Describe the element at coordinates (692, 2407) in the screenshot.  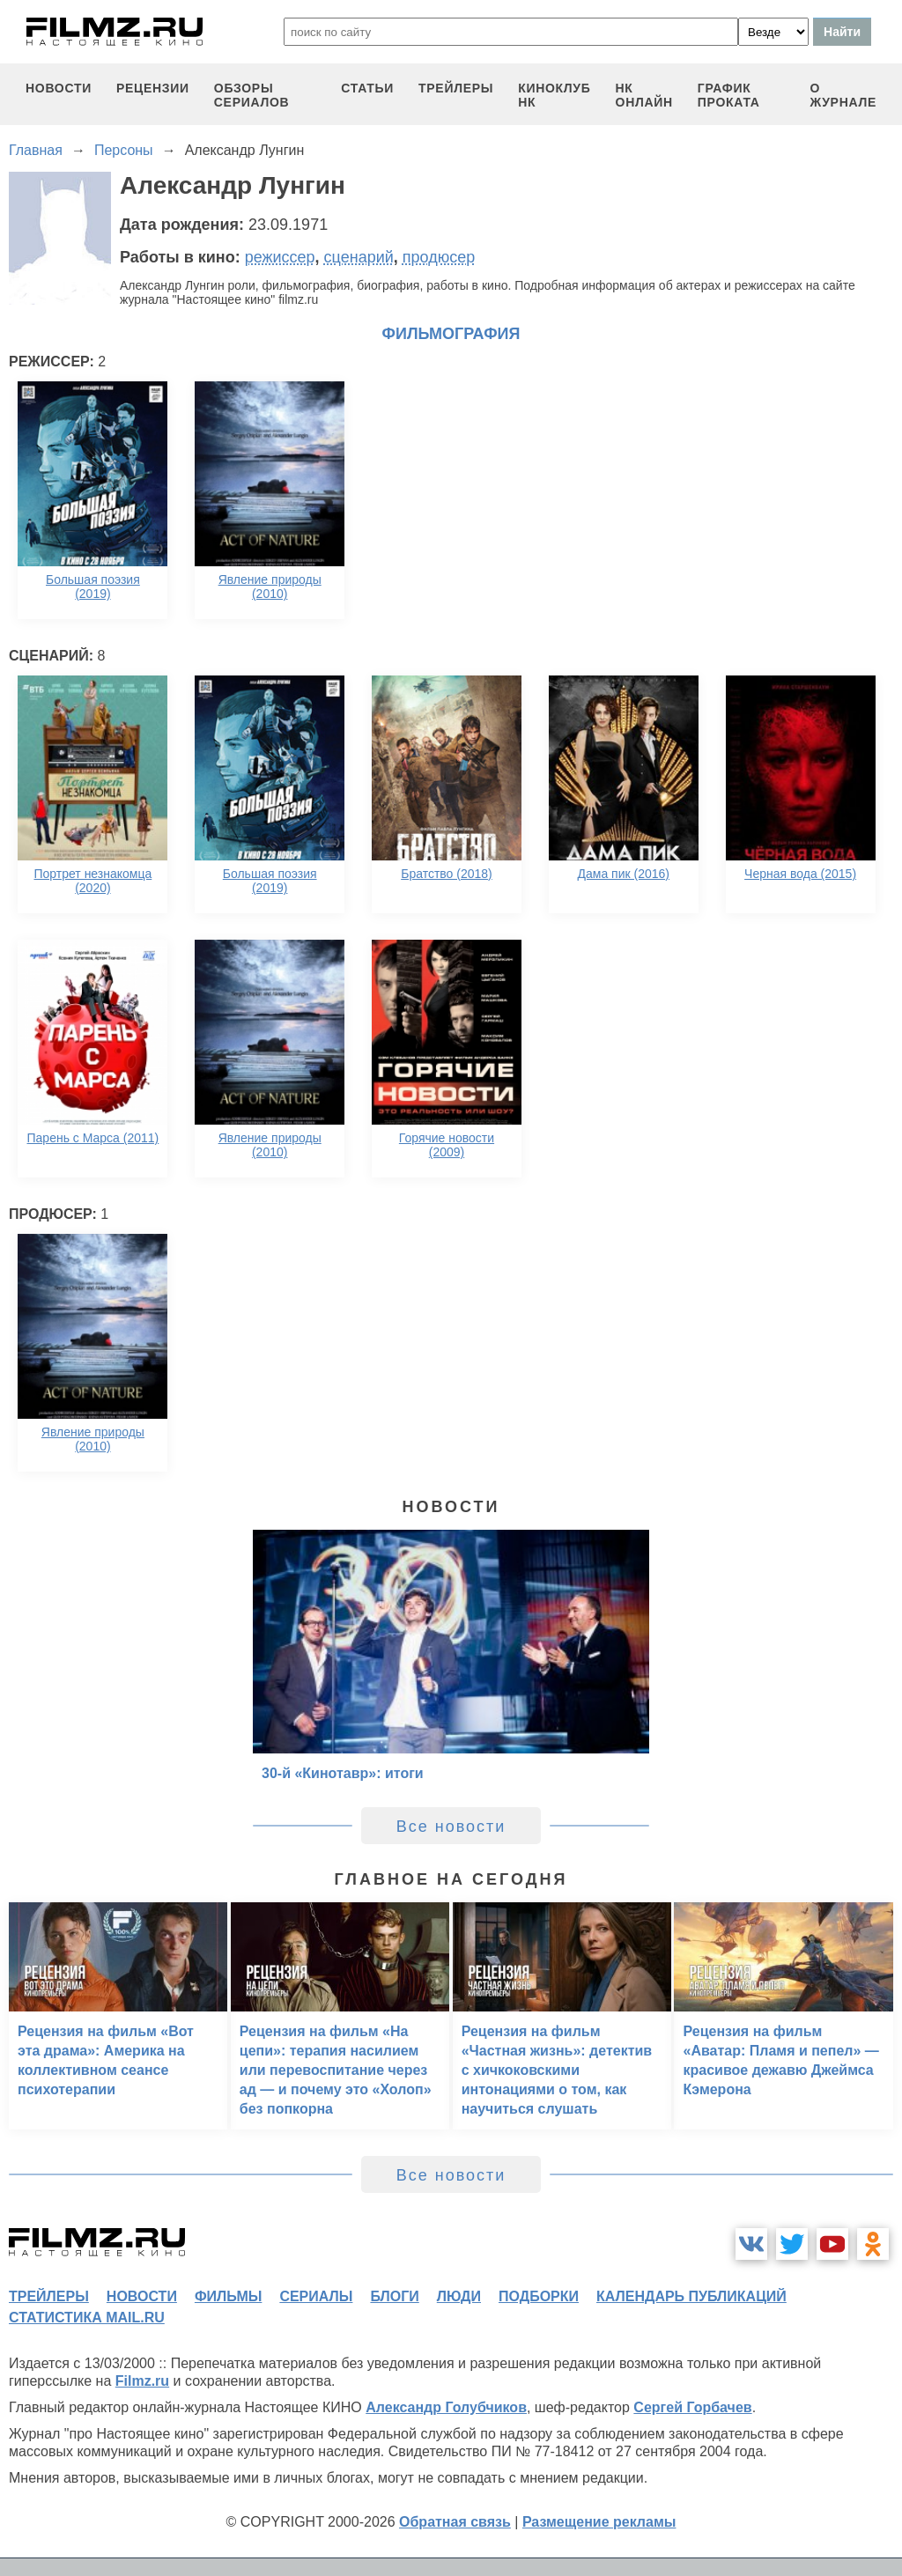
I see `Сергей Горбачев` at that location.